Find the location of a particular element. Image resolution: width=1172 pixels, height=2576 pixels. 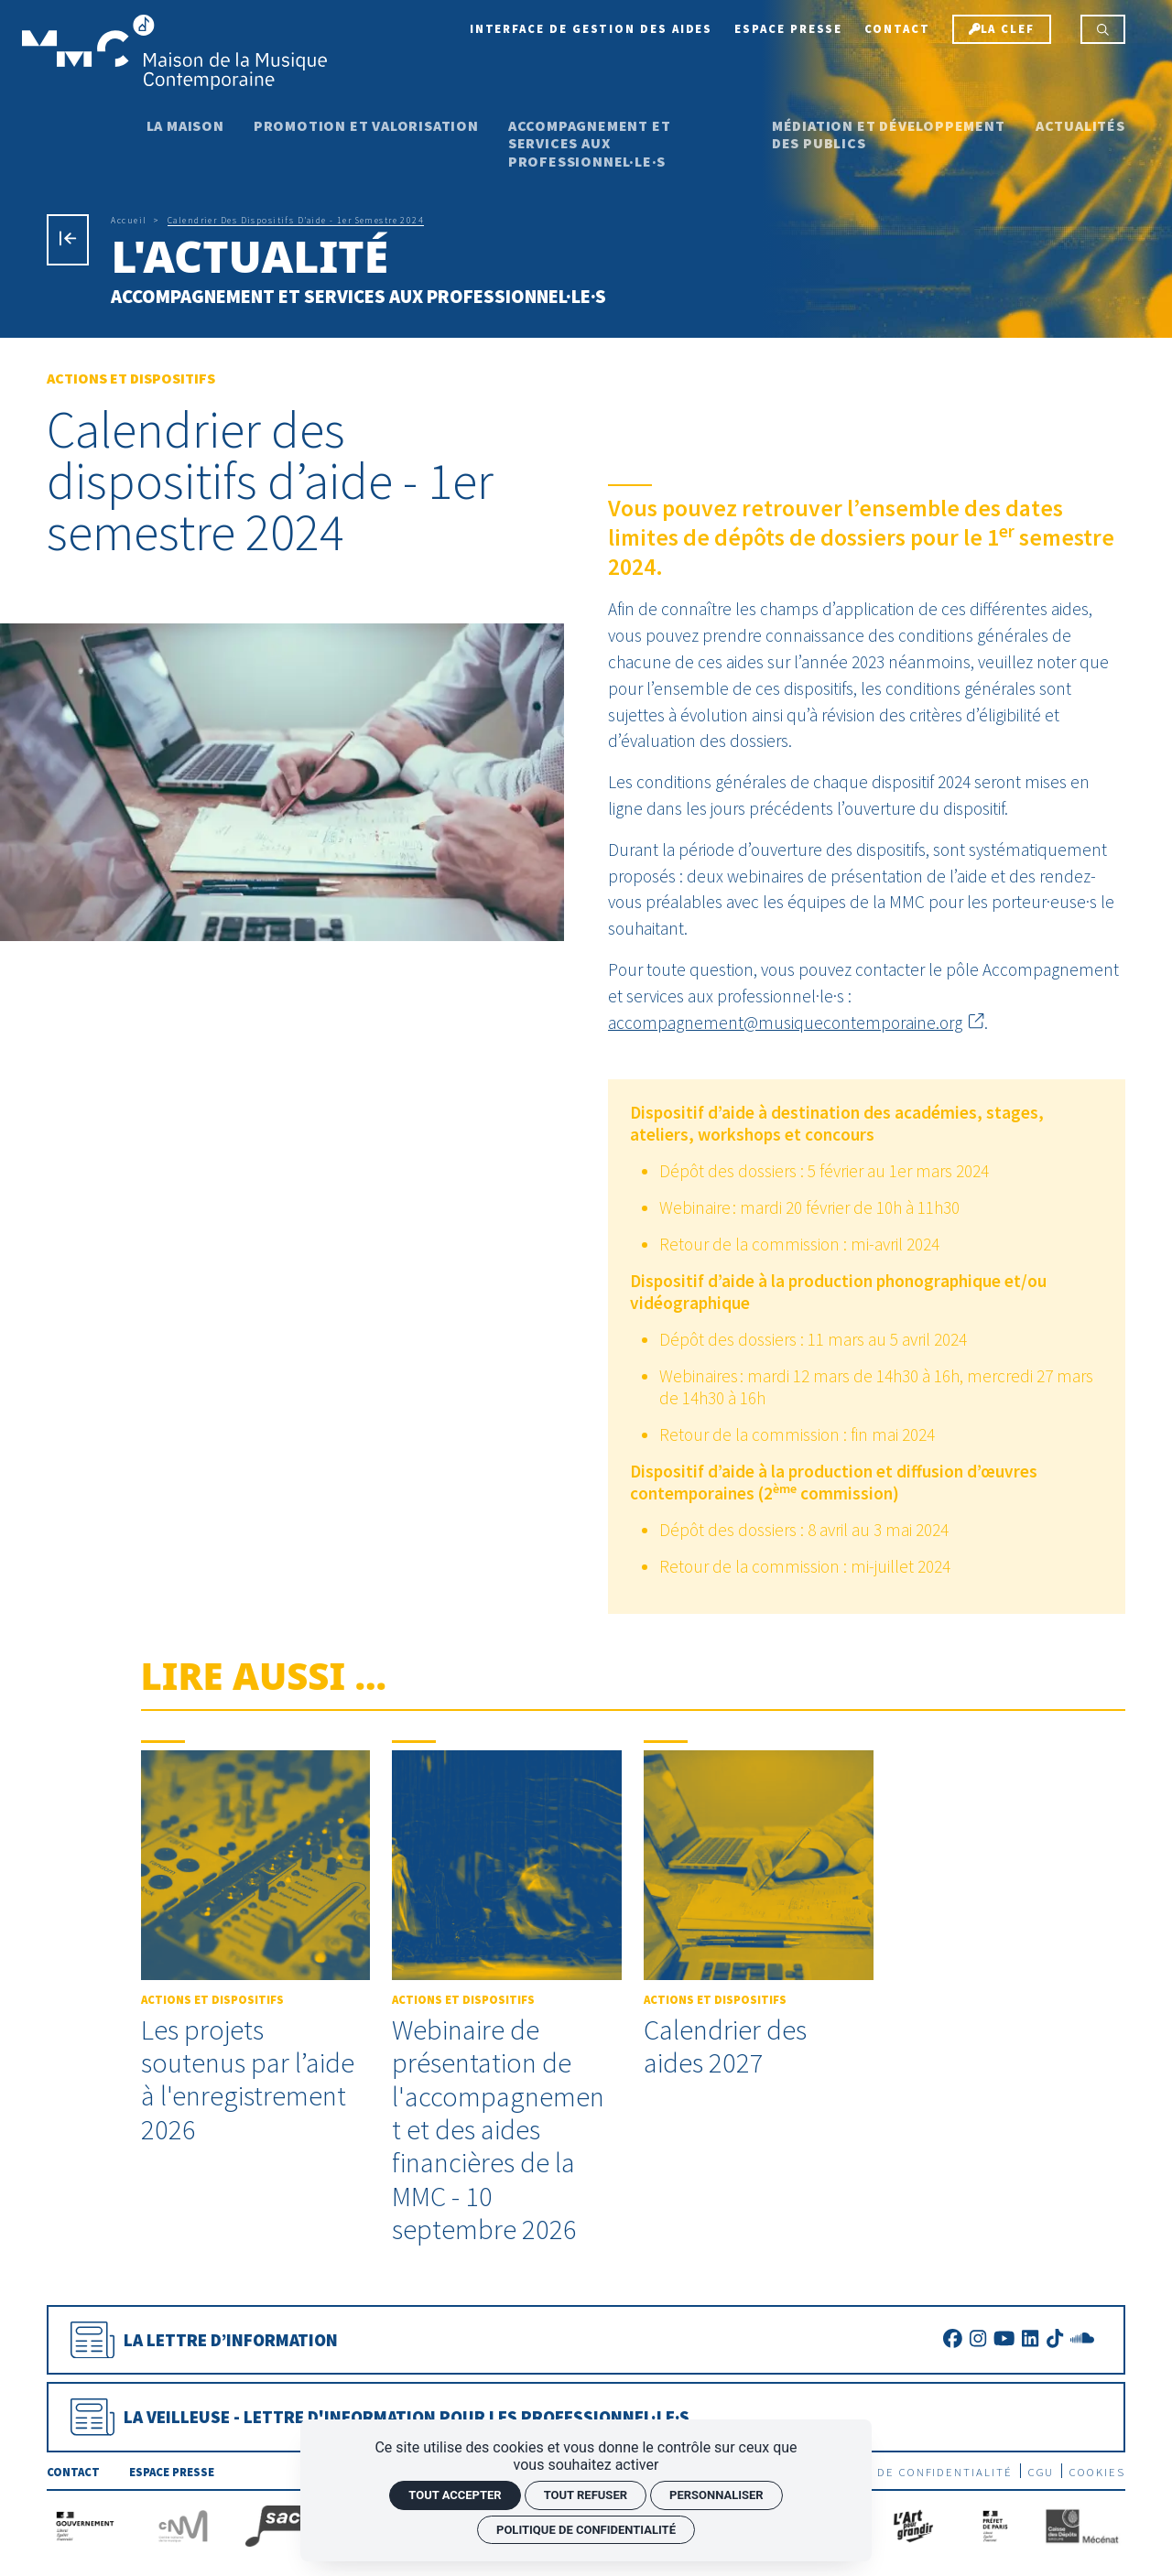

[Accueil] is located at coordinates (174, 50).